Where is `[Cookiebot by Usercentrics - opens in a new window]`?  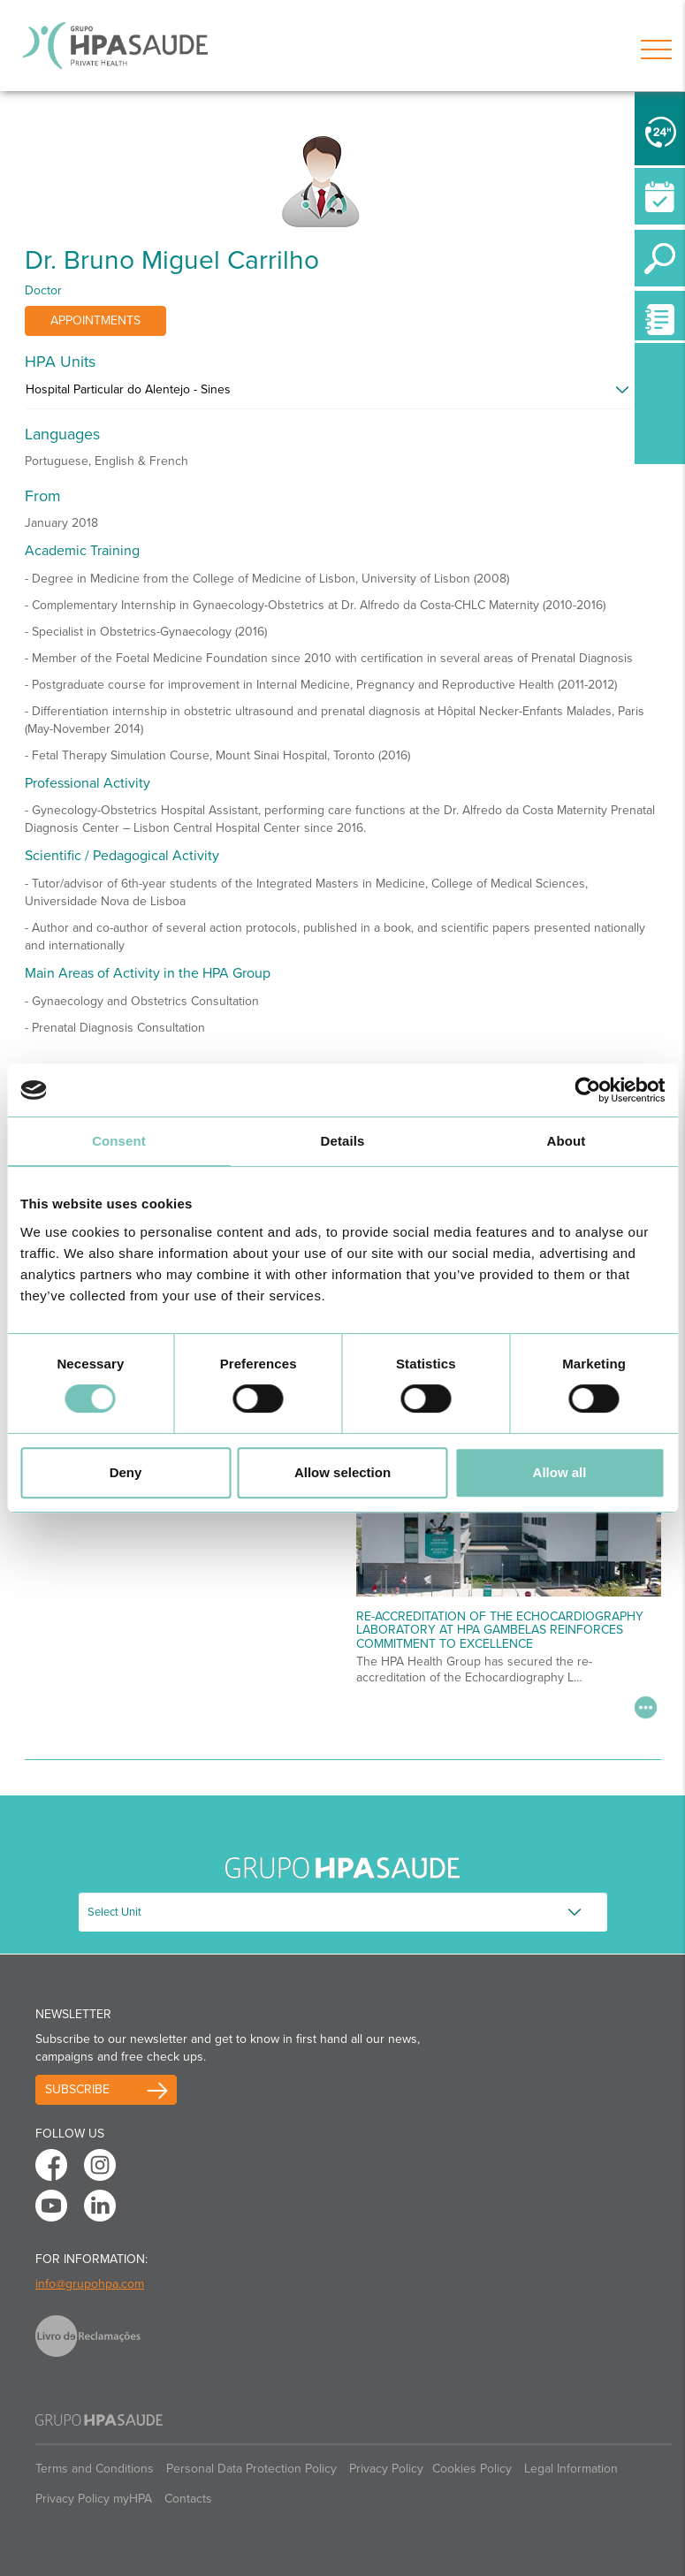
[Cookiebot by Usercentrics - opens in a new window] is located at coordinates (587, 1090).